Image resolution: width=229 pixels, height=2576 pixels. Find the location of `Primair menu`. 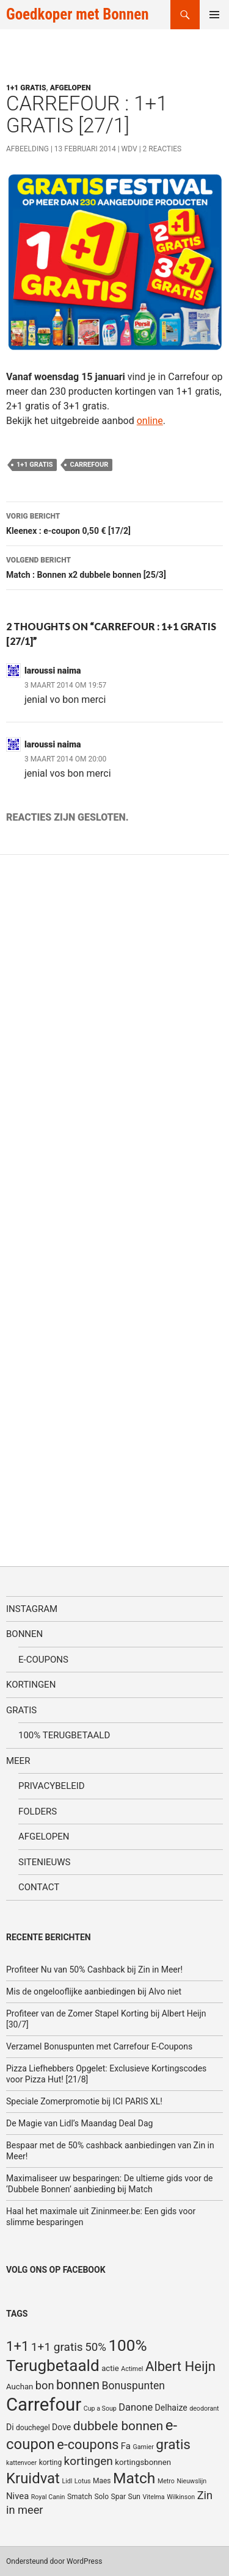

Primair menu is located at coordinates (214, 14).